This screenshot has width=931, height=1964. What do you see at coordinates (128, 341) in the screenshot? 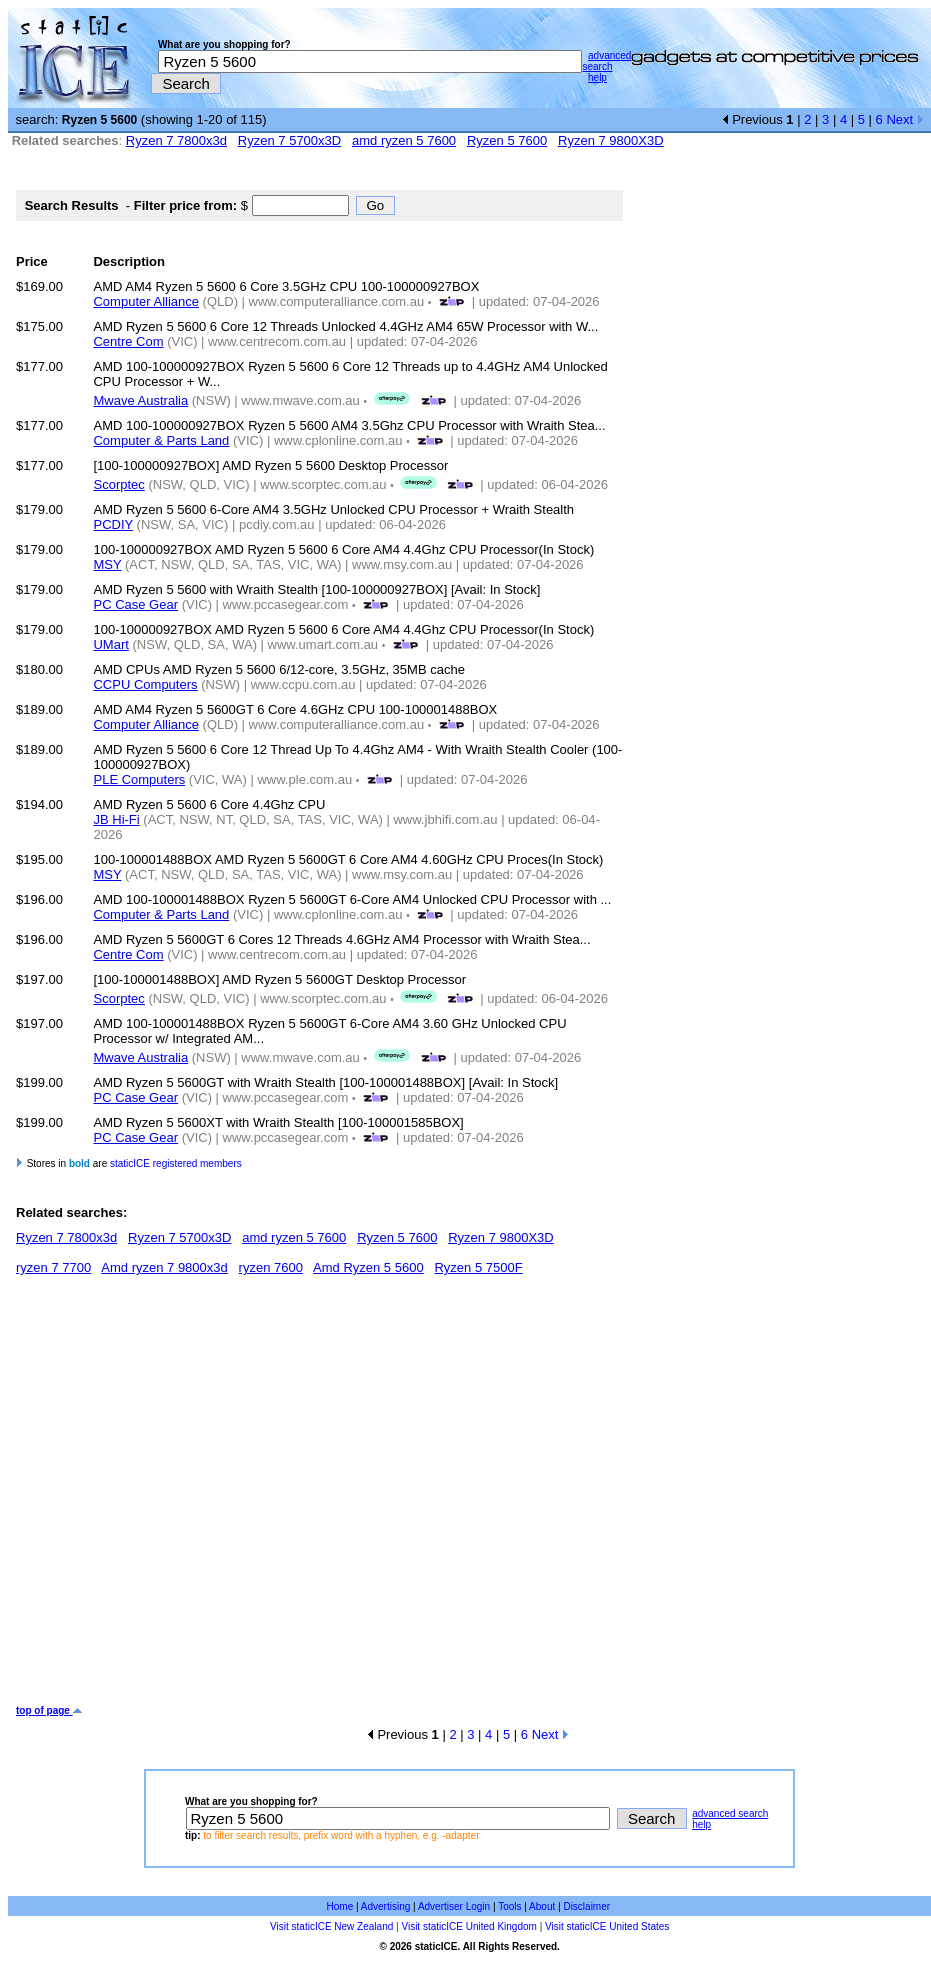
I see `Centre Com` at bounding box center [128, 341].